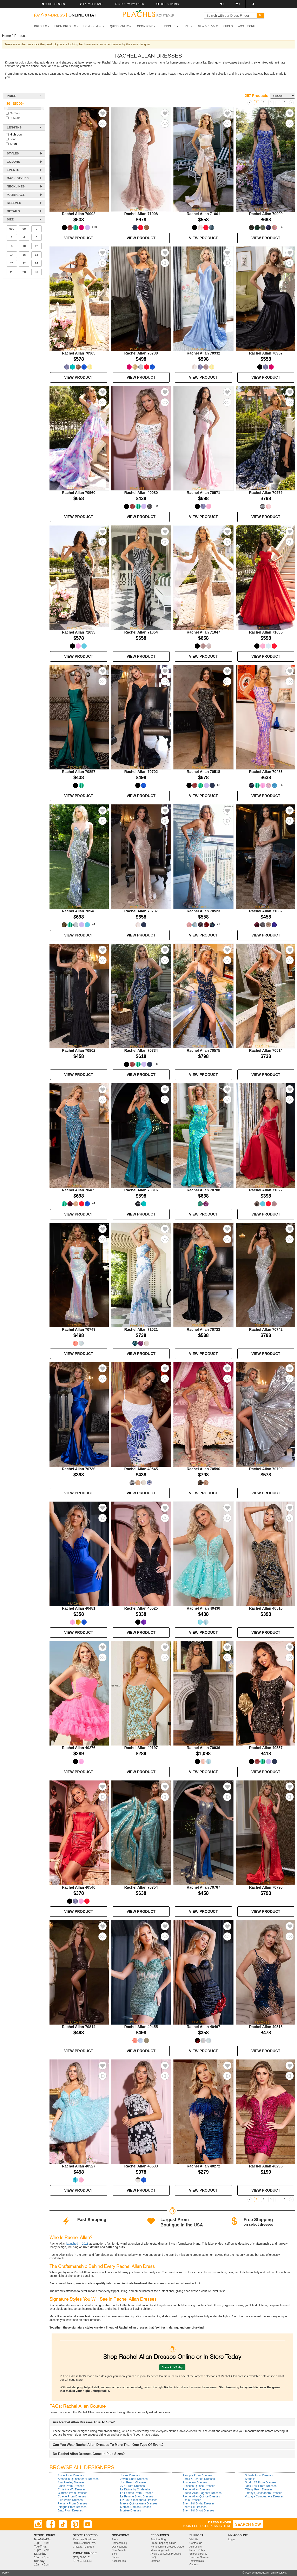 This screenshot has width=297, height=2576. I want to click on Jovani Short Dresses, so click(134, 2479).